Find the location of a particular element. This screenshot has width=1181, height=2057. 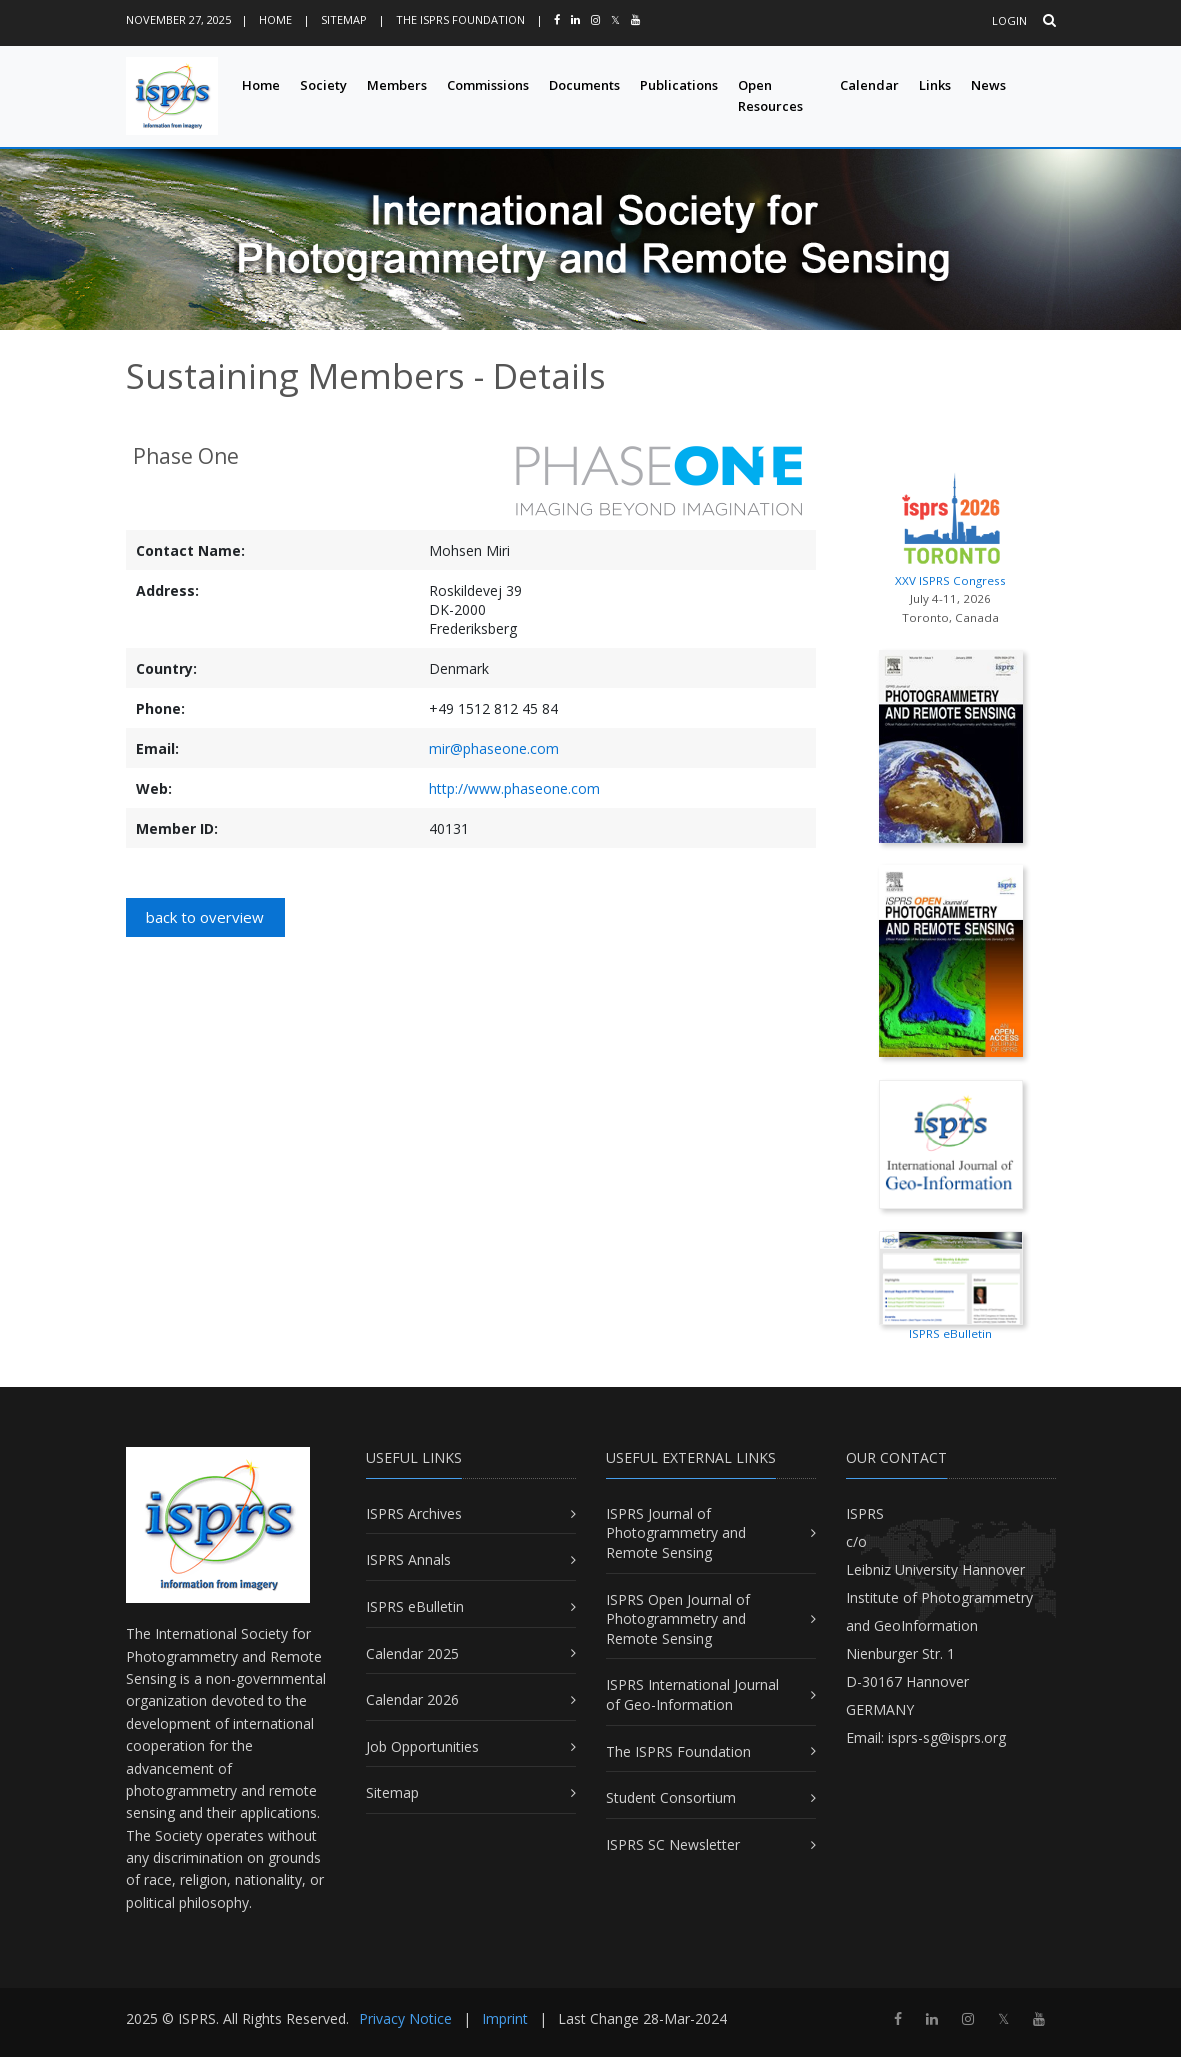

The ISPRS Foundation is located at coordinates (460, 19).